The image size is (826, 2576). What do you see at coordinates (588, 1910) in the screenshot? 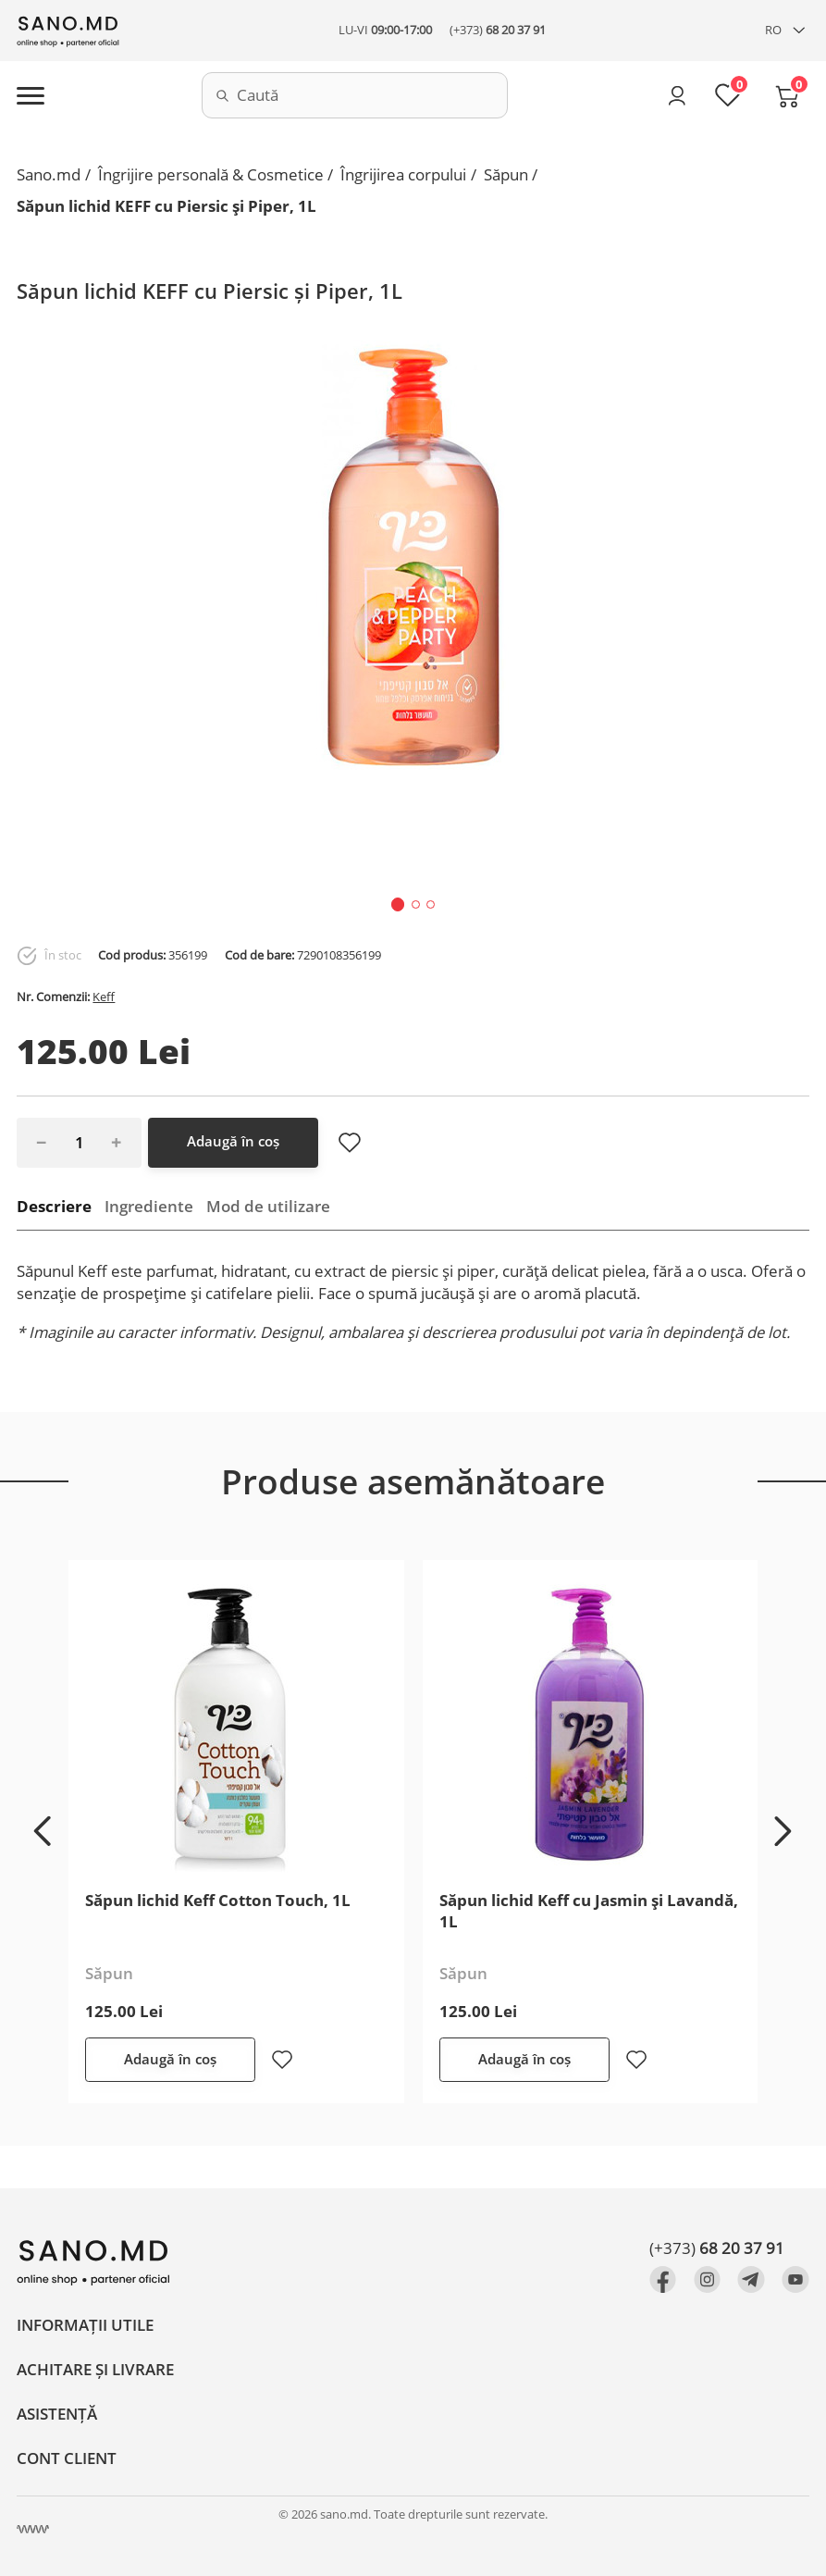
I see `Săpun lichid Keff cu Jasmin și Lavandă, 1L` at bounding box center [588, 1910].